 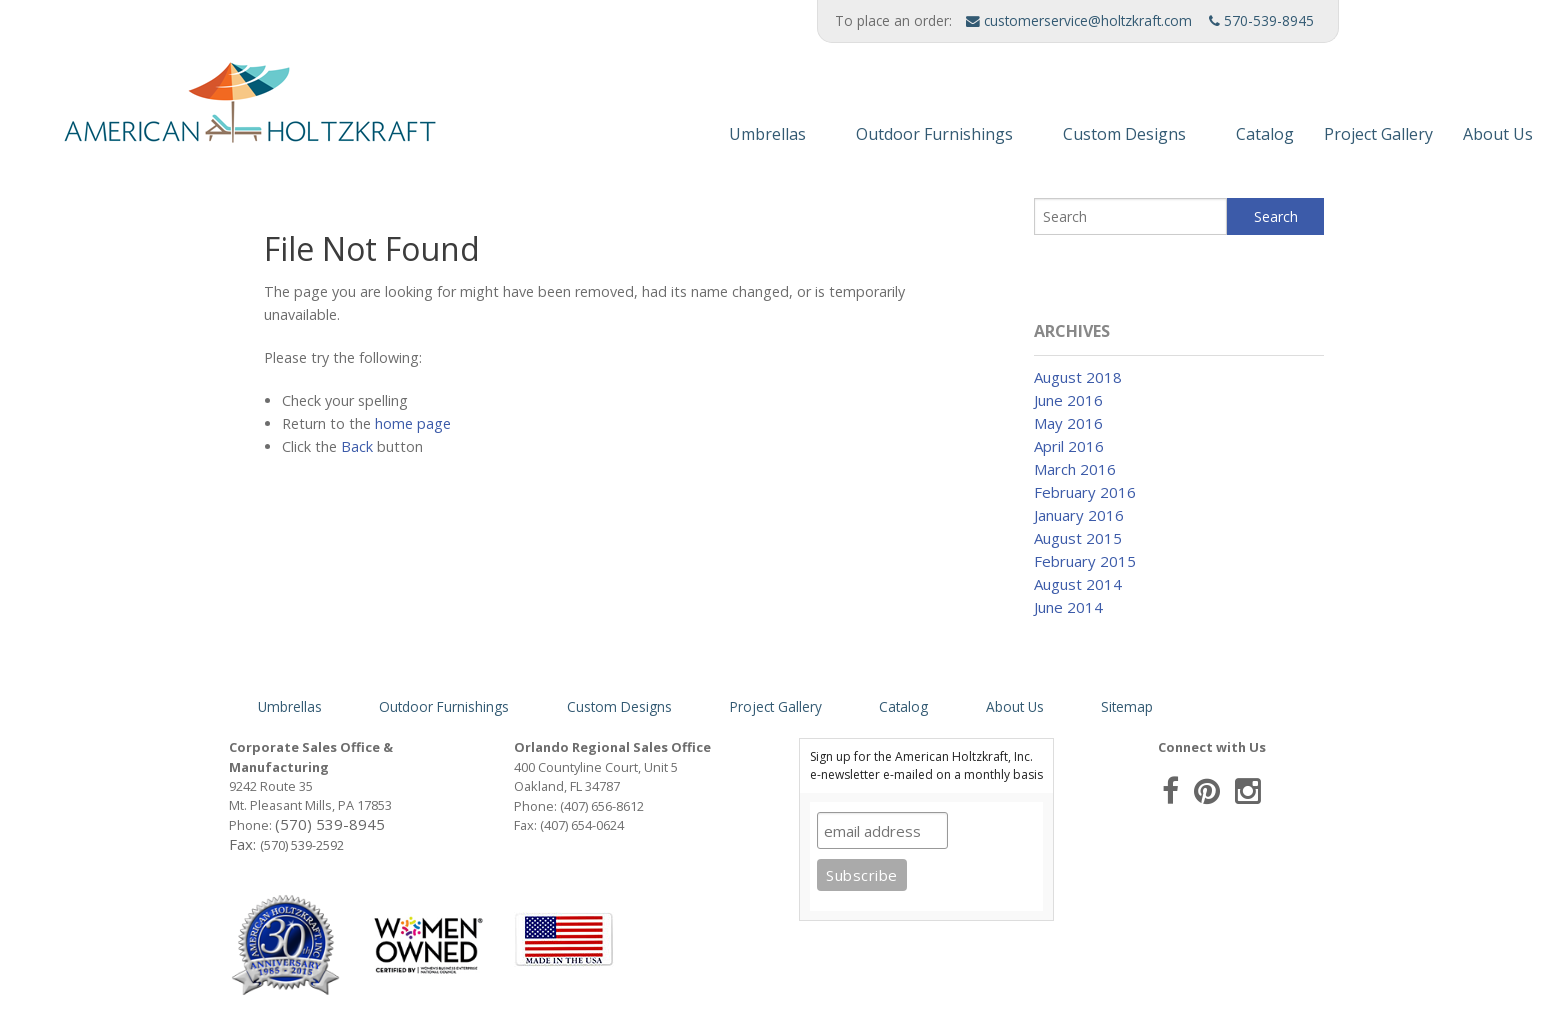 What do you see at coordinates (1498, 134) in the screenshot?
I see `About Us` at bounding box center [1498, 134].